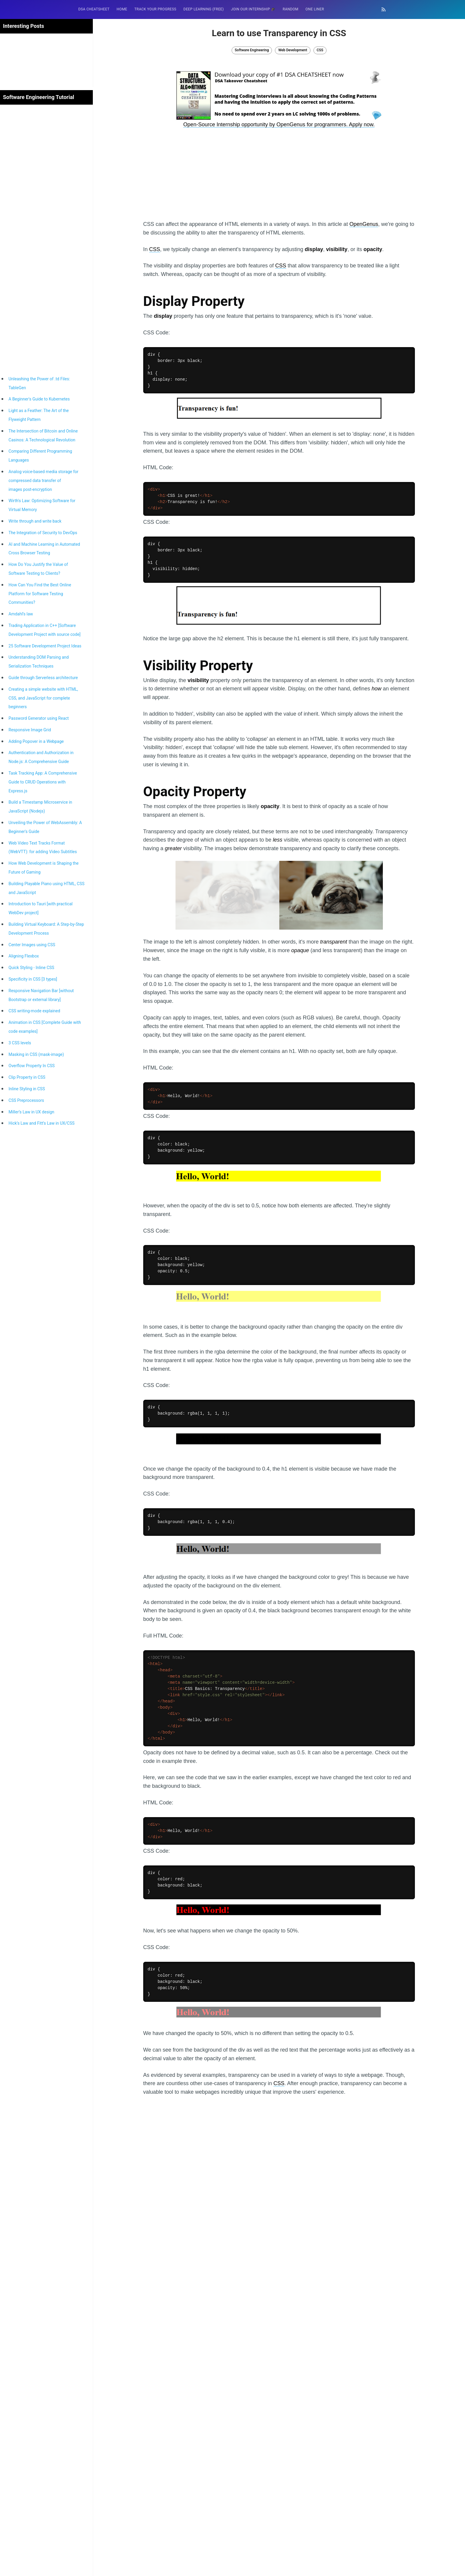  What do you see at coordinates (24, 956) in the screenshot?
I see `Aligning Flexbox` at bounding box center [24, 956].